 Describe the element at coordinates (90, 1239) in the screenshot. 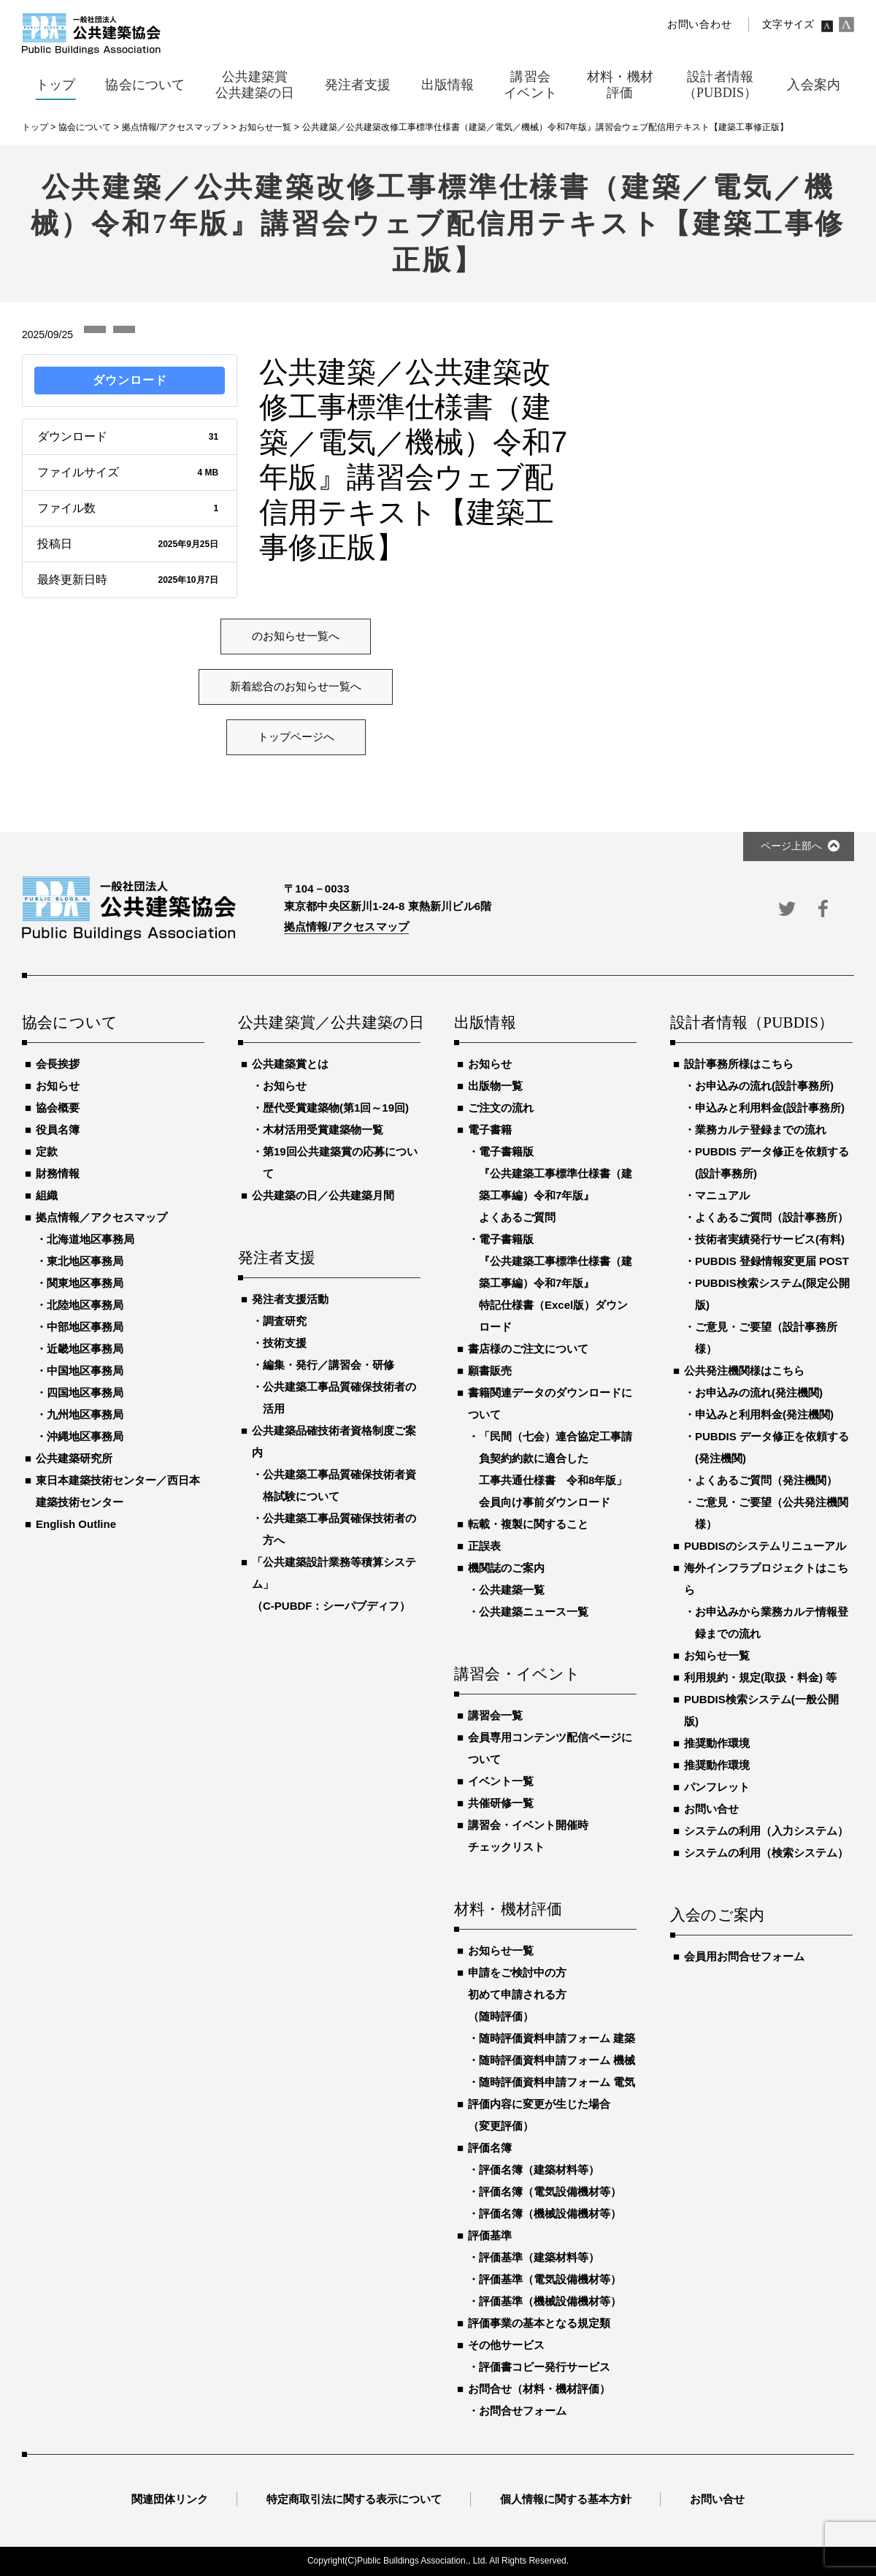

I see `北海道地区事務局` at that location.